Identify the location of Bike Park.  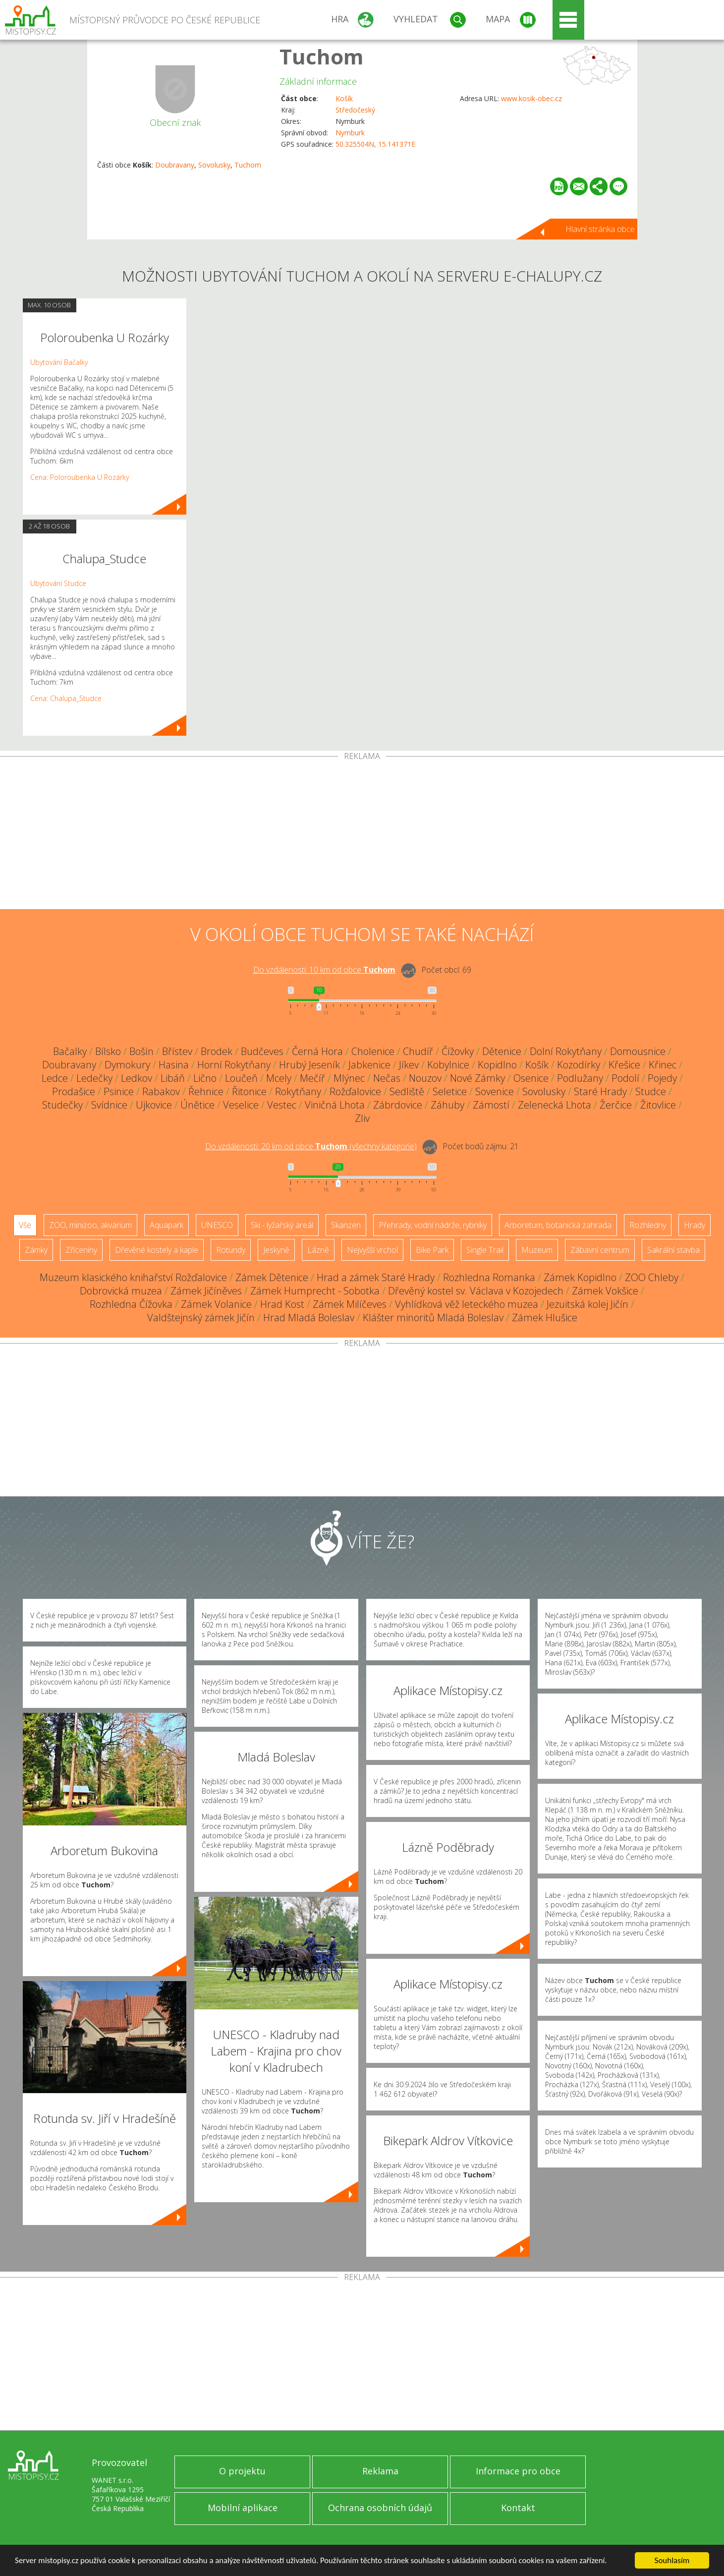
(432, 1249).